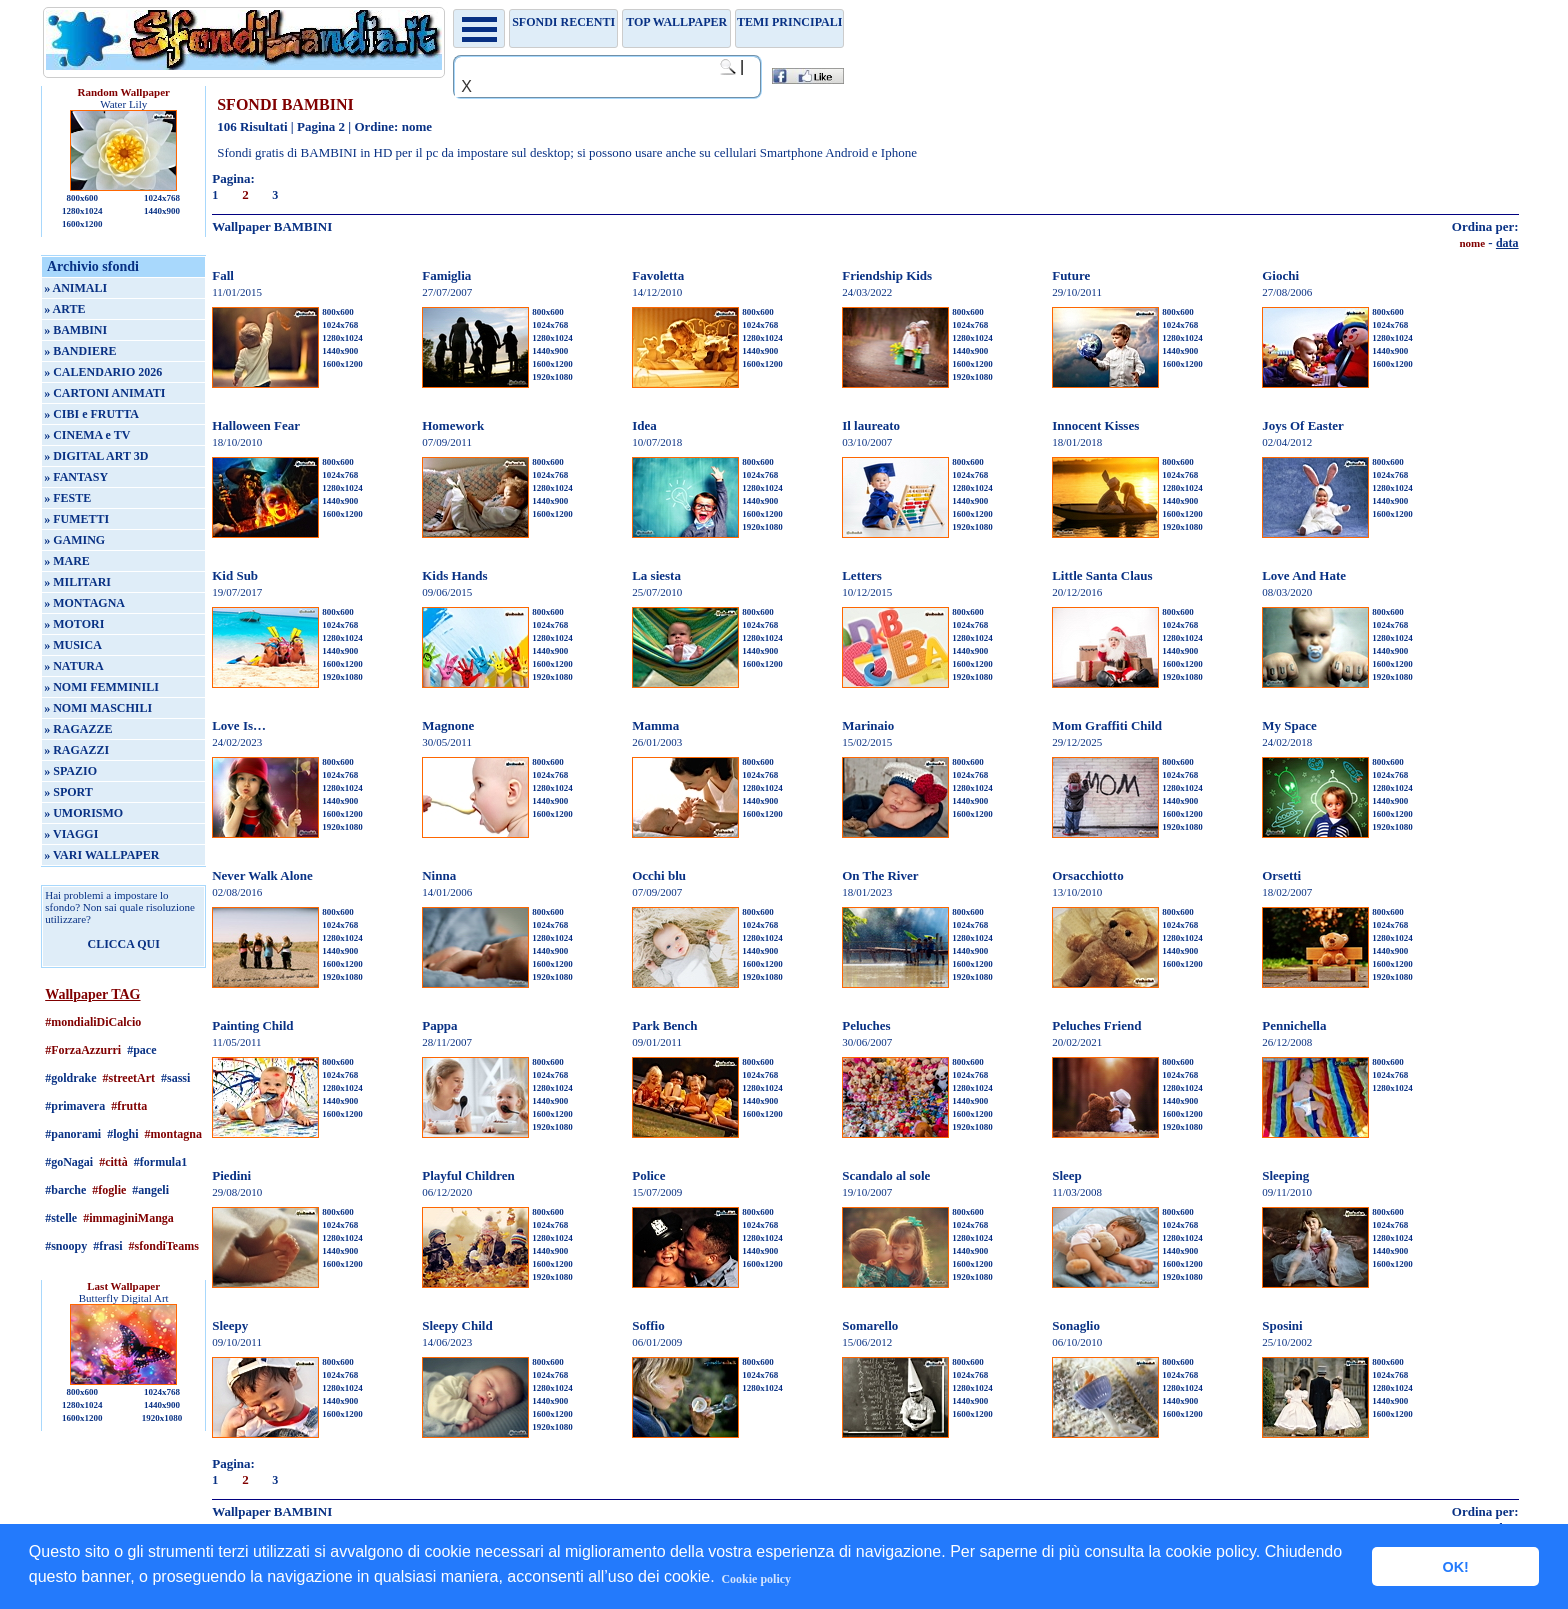 The height and width of the screenshot is (1609, 1568). Describe the element at coordinates (129, 1106) in the screenshot. I see `#frutta` at that location.